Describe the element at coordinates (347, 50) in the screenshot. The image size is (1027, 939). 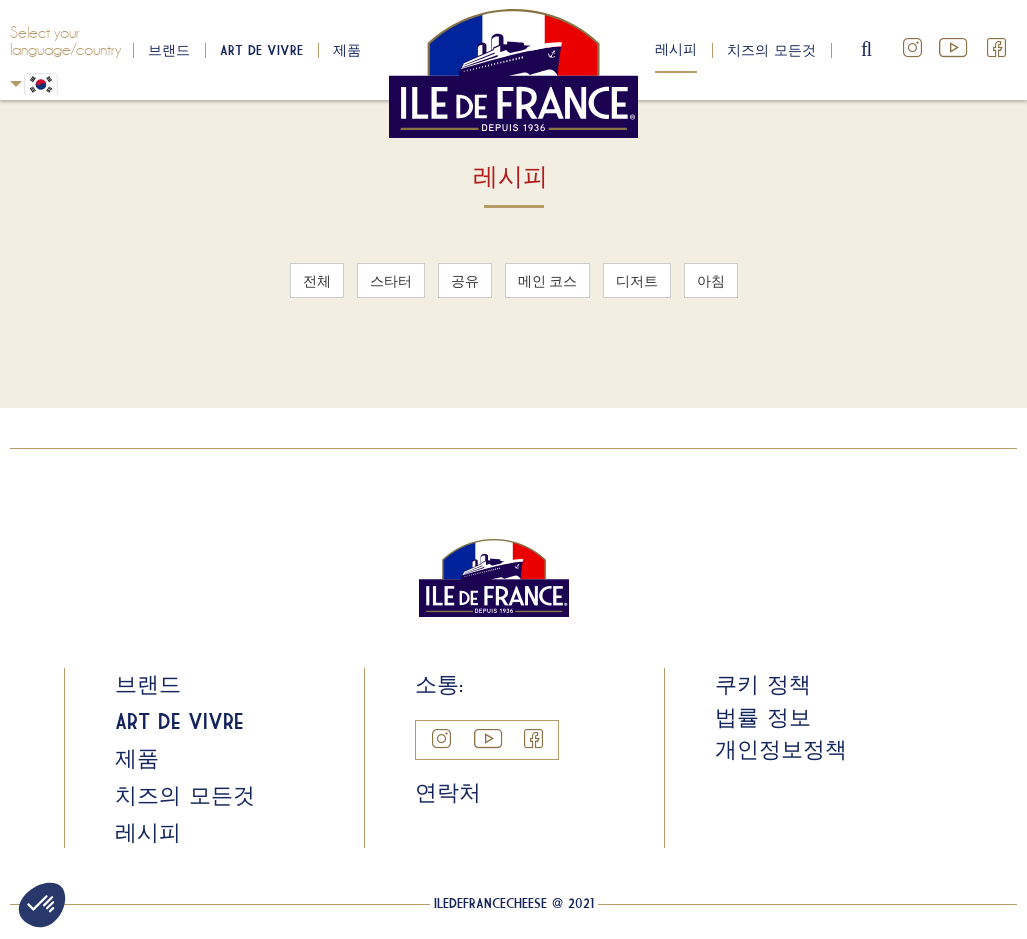
I see `제품` at that location.